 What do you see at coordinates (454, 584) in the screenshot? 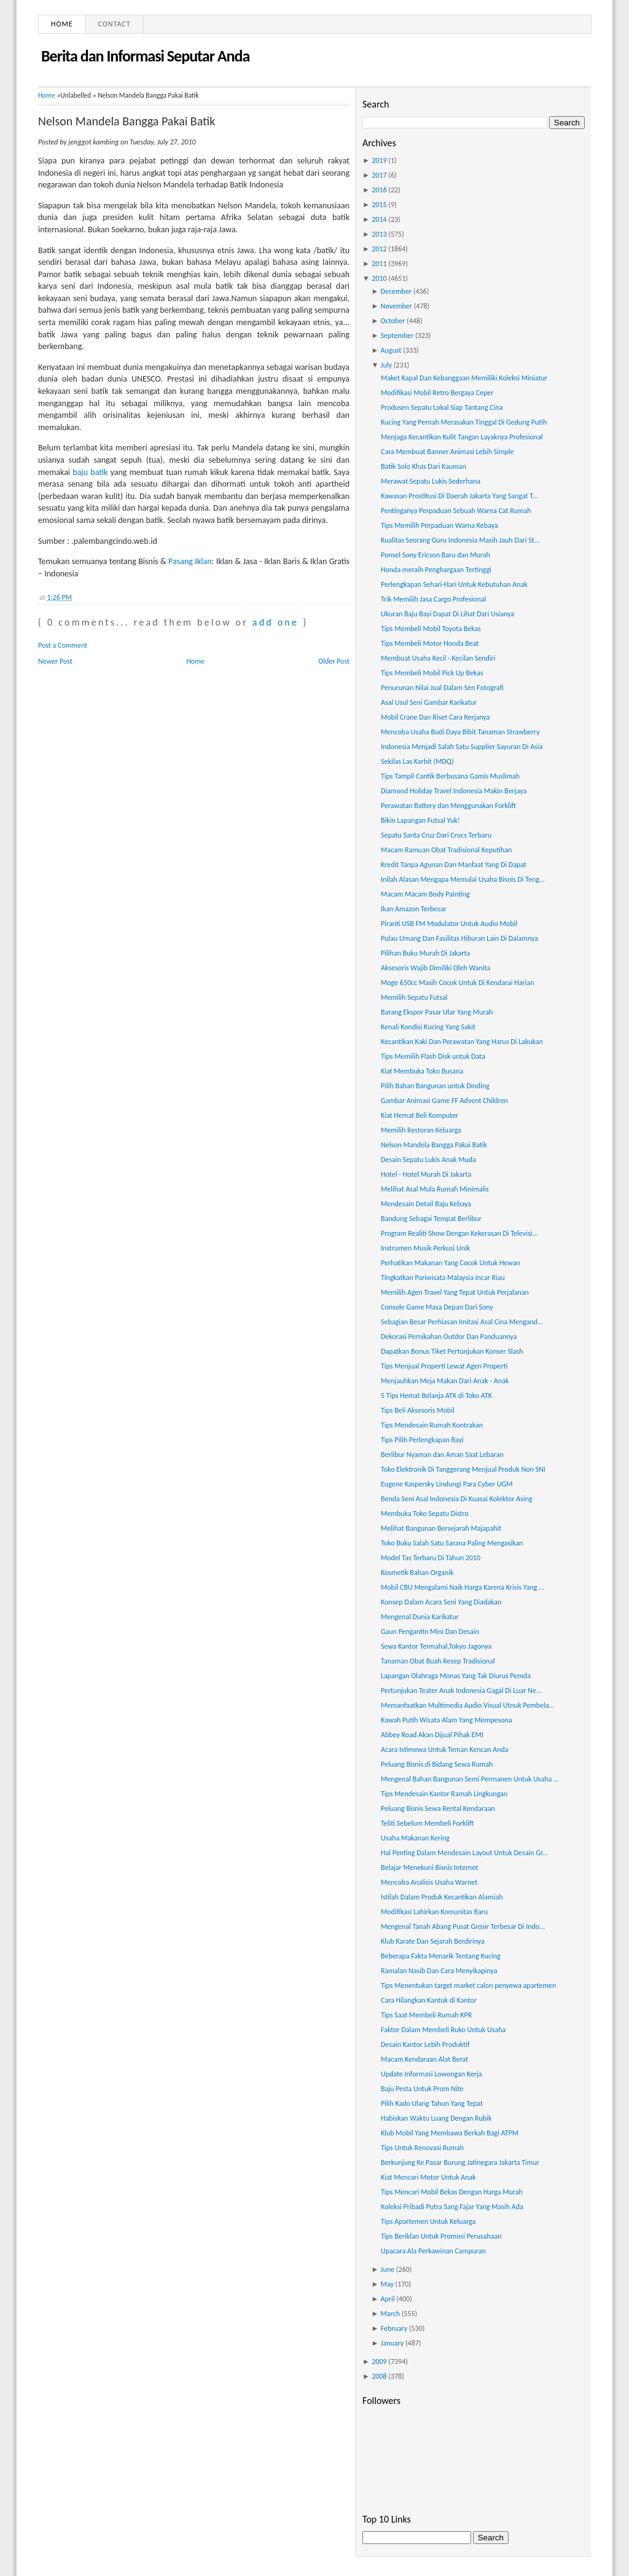
I see `Perlengkapan Sehari-Hari Untuk Kebutuhan Anak` at bounding box center [454, 584].